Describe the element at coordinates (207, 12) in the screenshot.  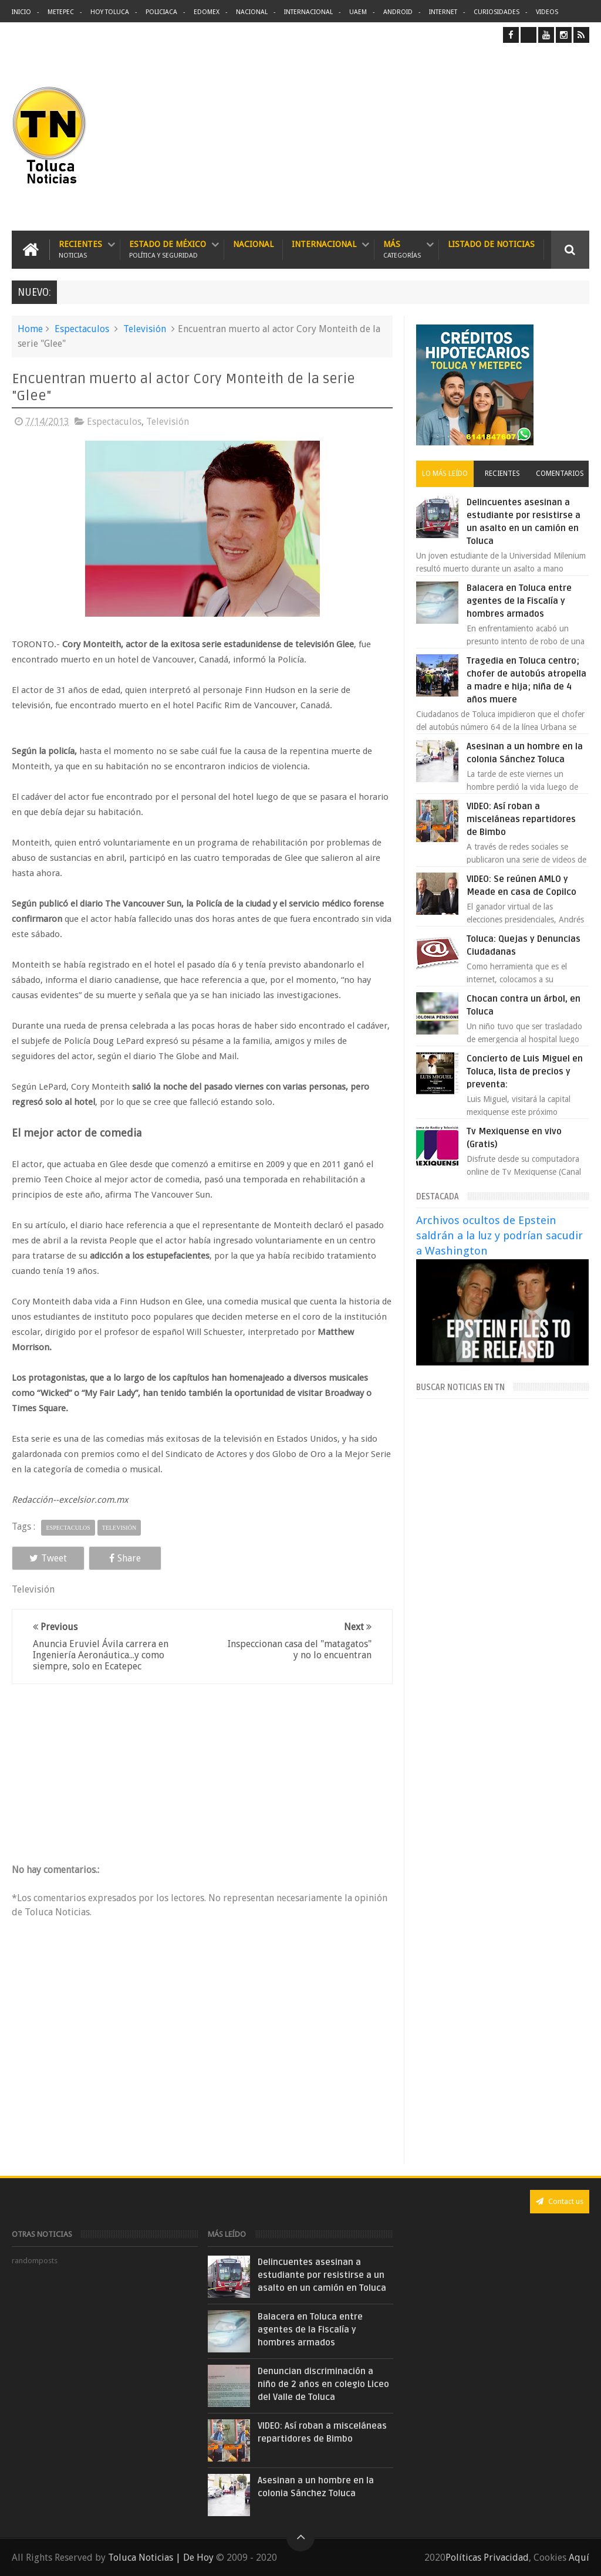
I see `Edomex` at that location.